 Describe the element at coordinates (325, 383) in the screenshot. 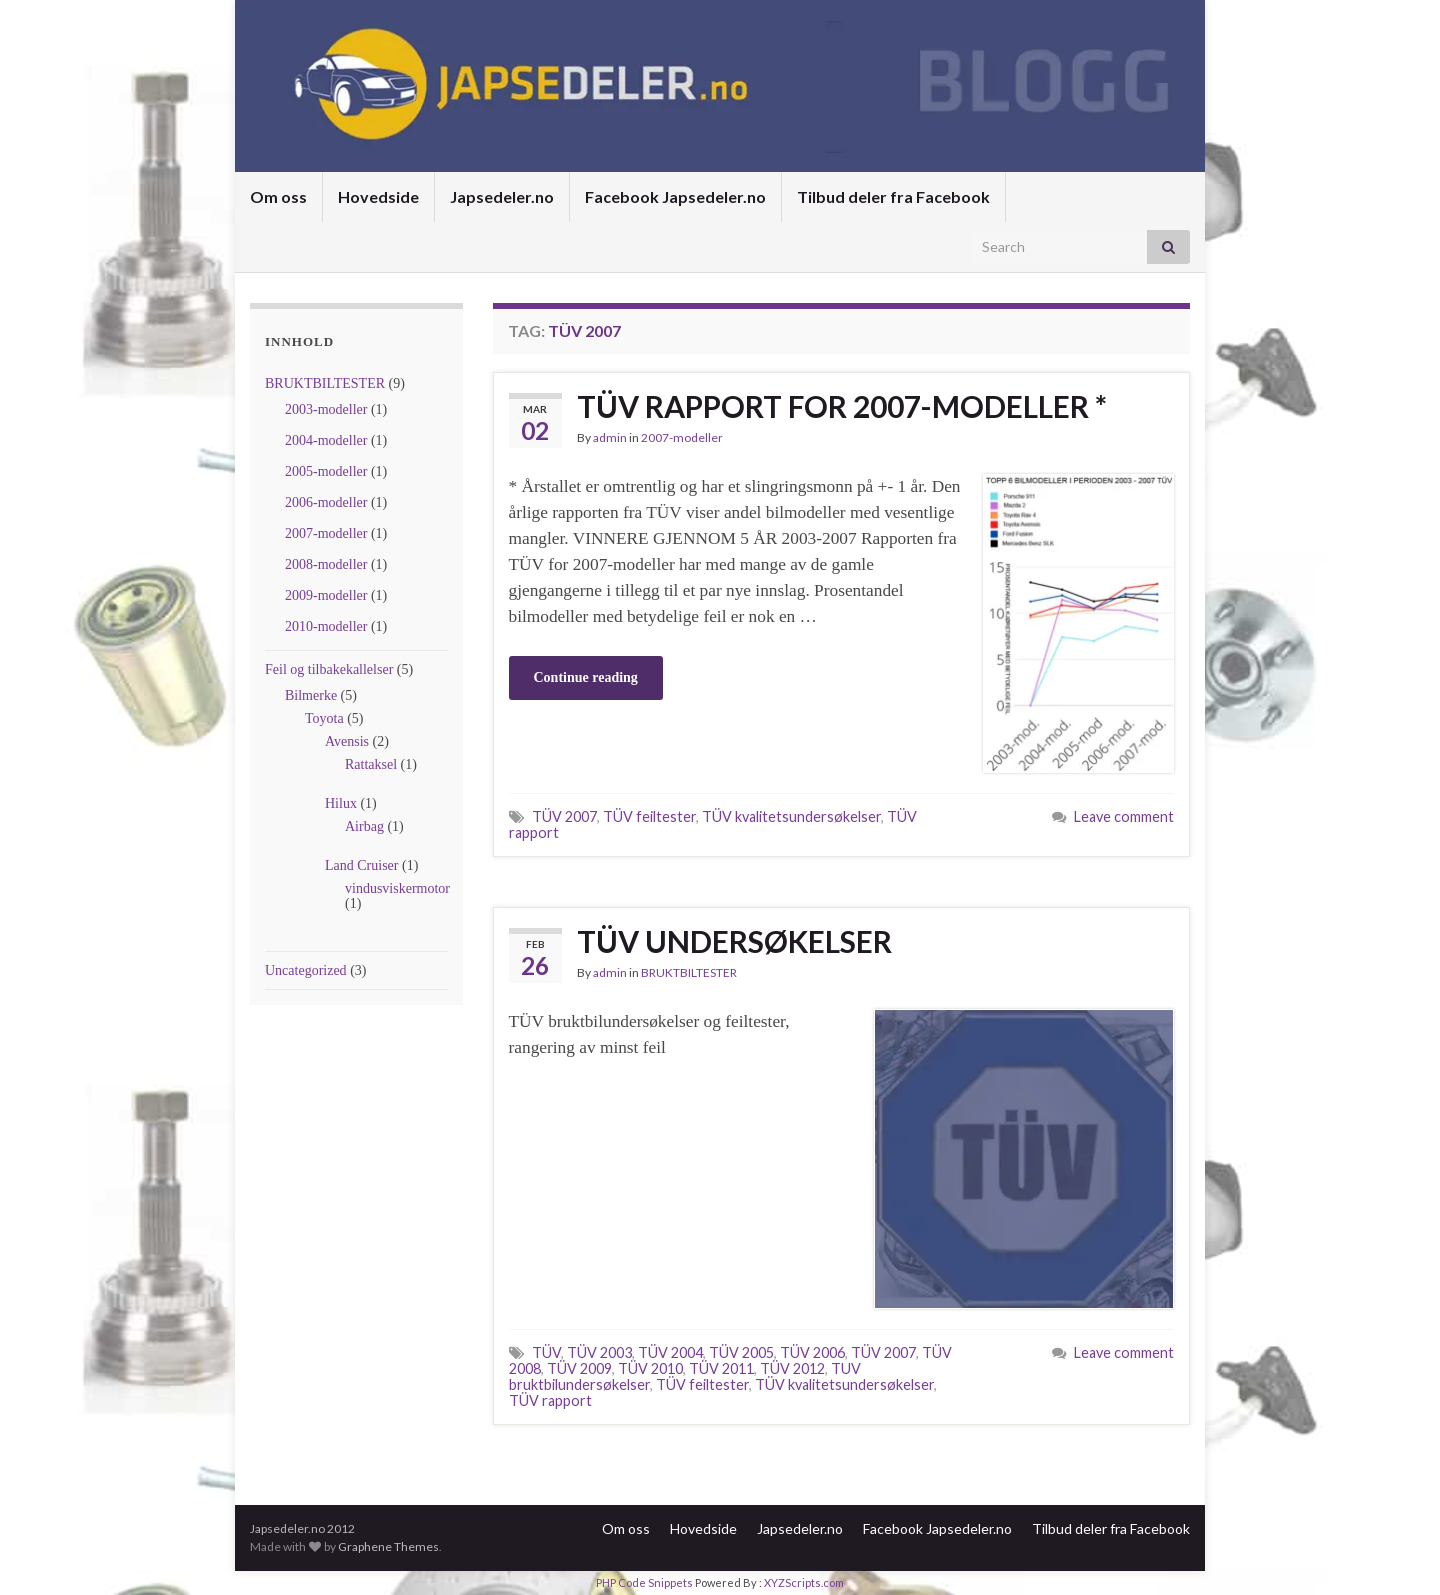

I see `BRUKTBILTESTER` at that location.